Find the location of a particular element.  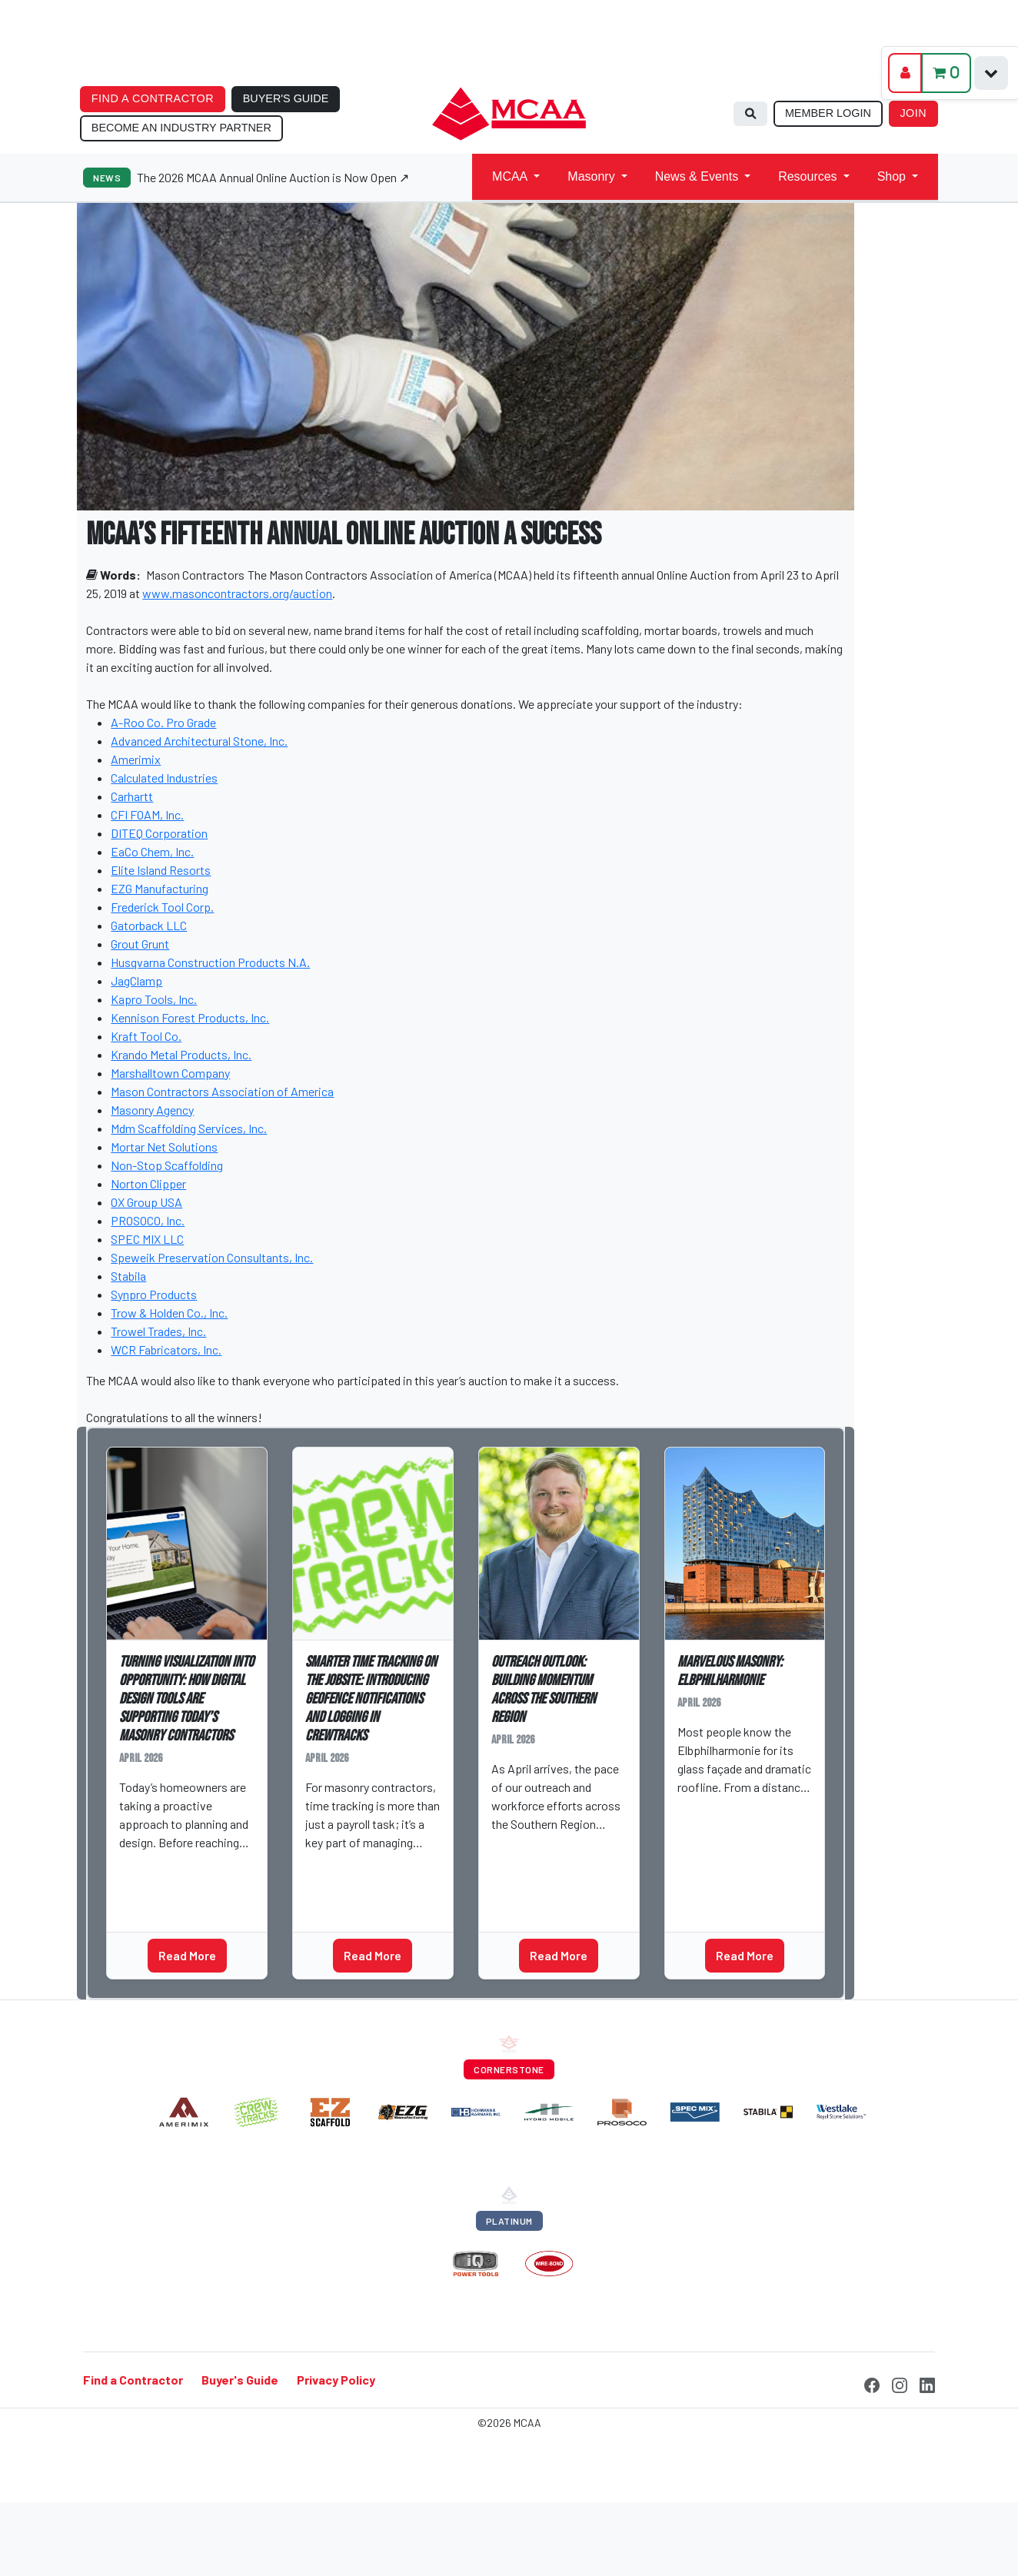

MAP Partner is located at coordinates (159, 1895).